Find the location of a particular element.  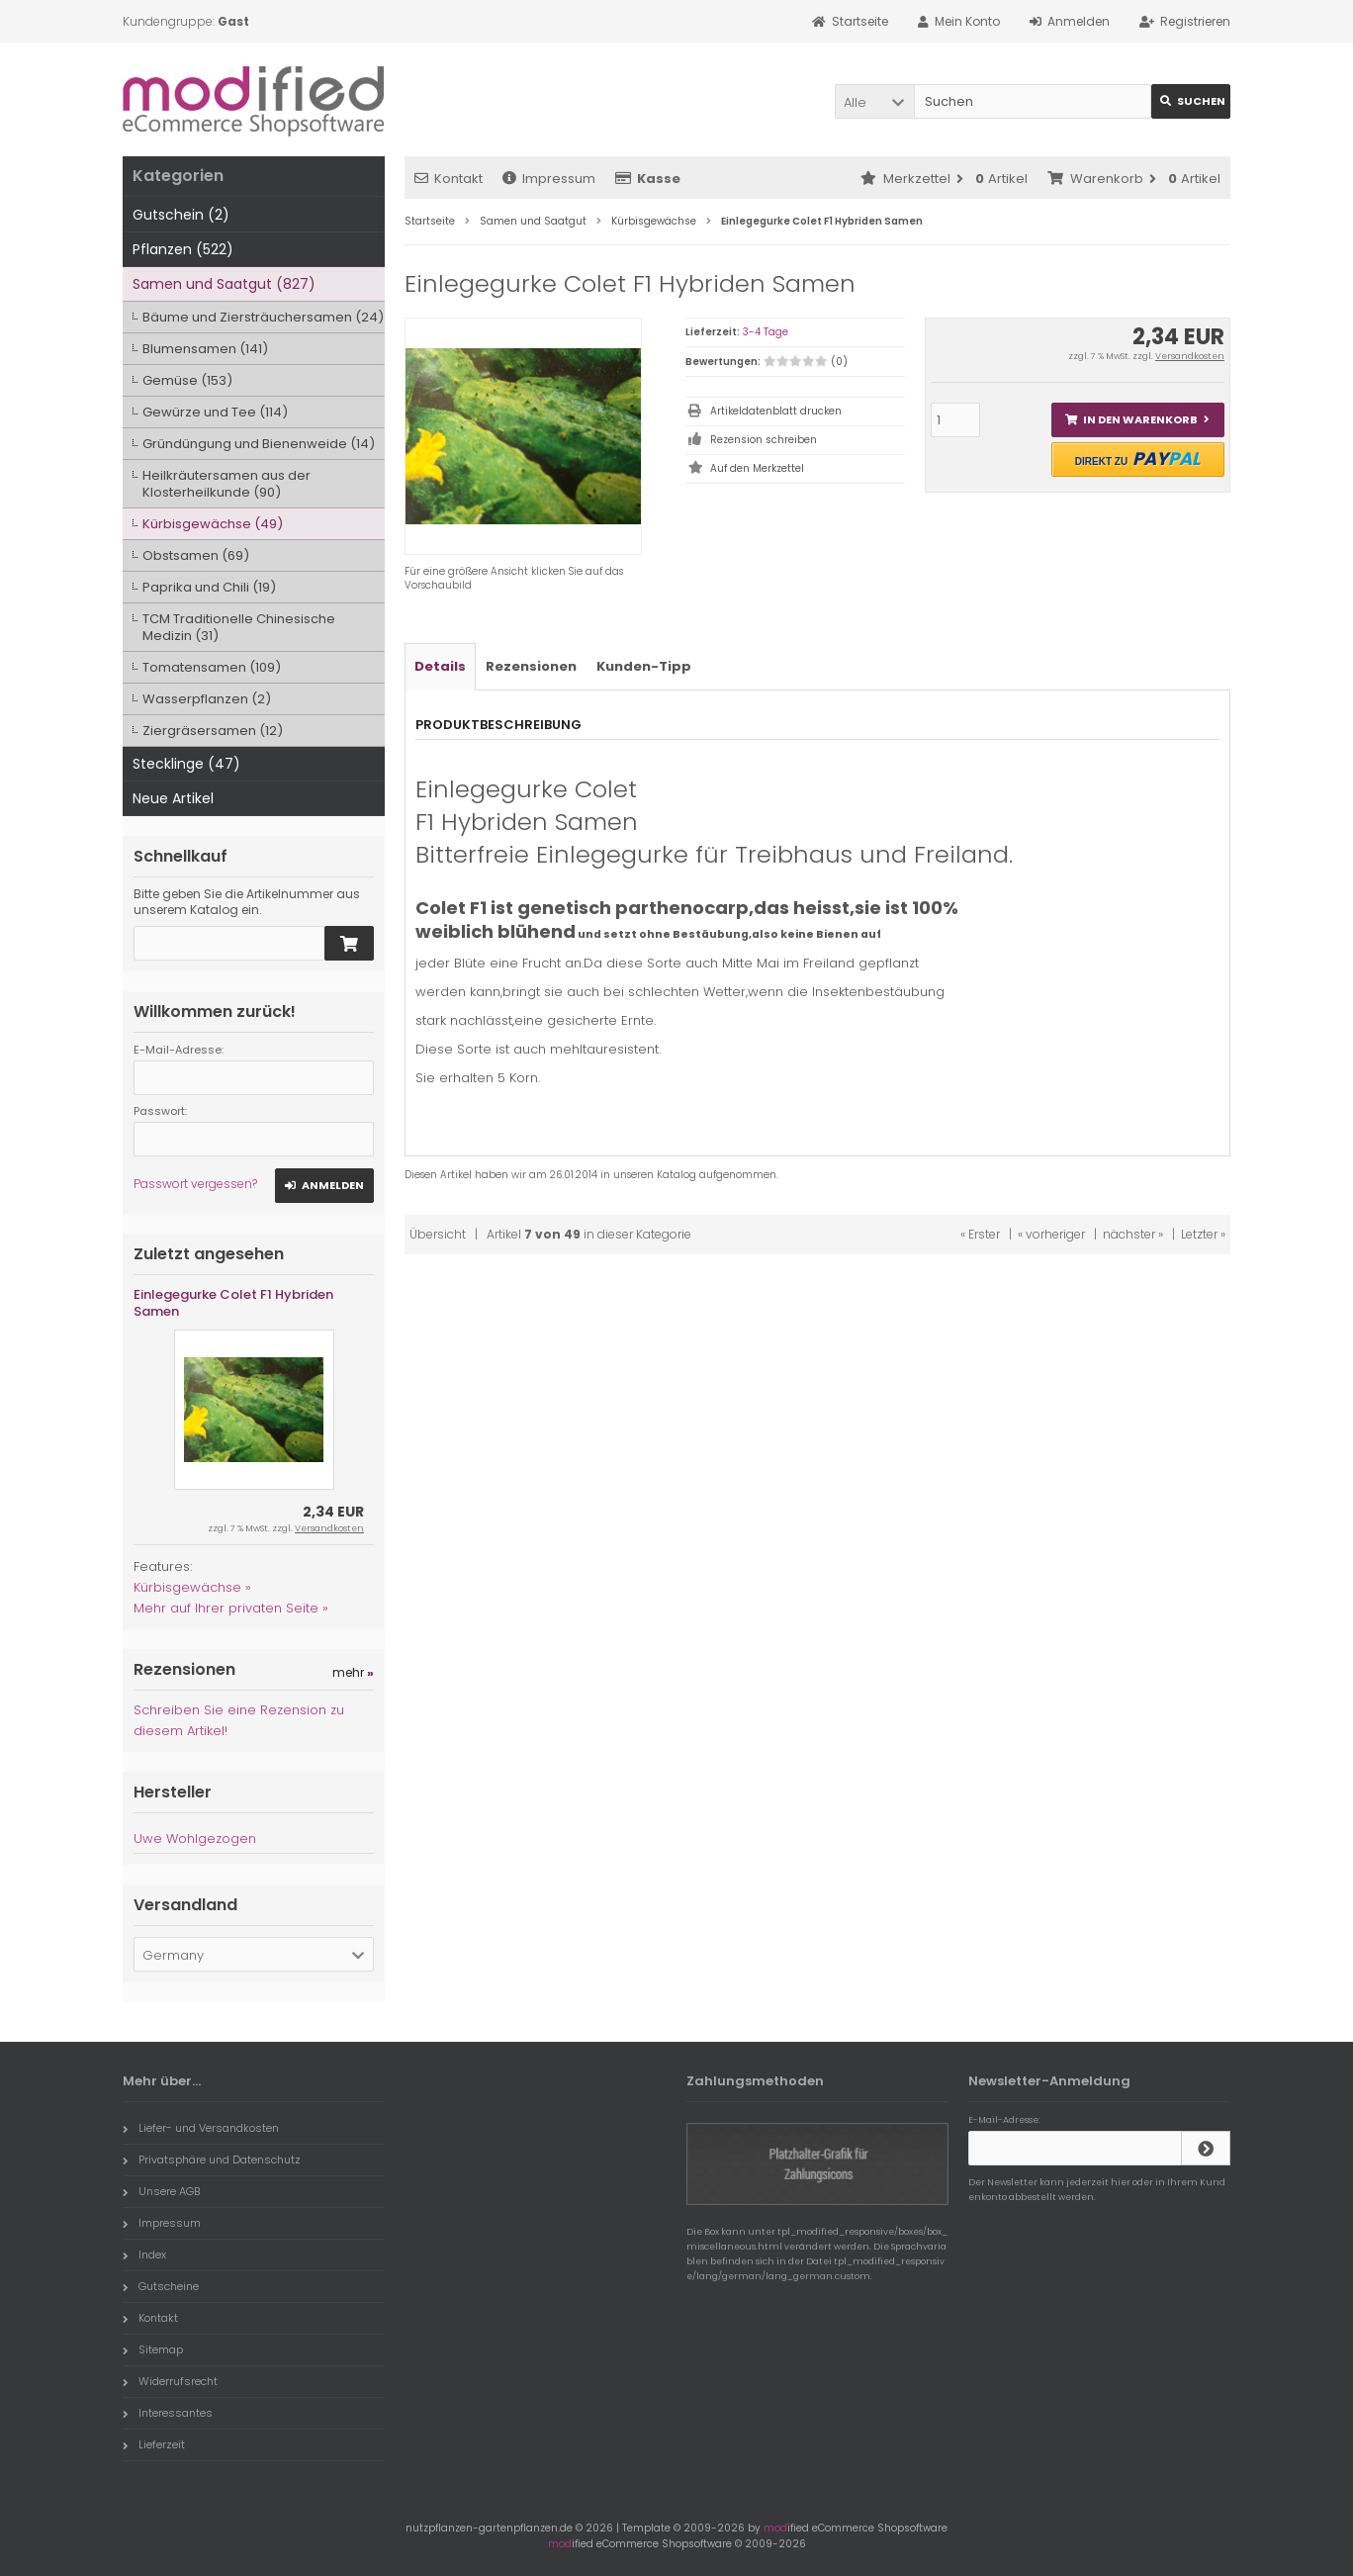

Obstsamen (69) is located at coordinates (195, 555).